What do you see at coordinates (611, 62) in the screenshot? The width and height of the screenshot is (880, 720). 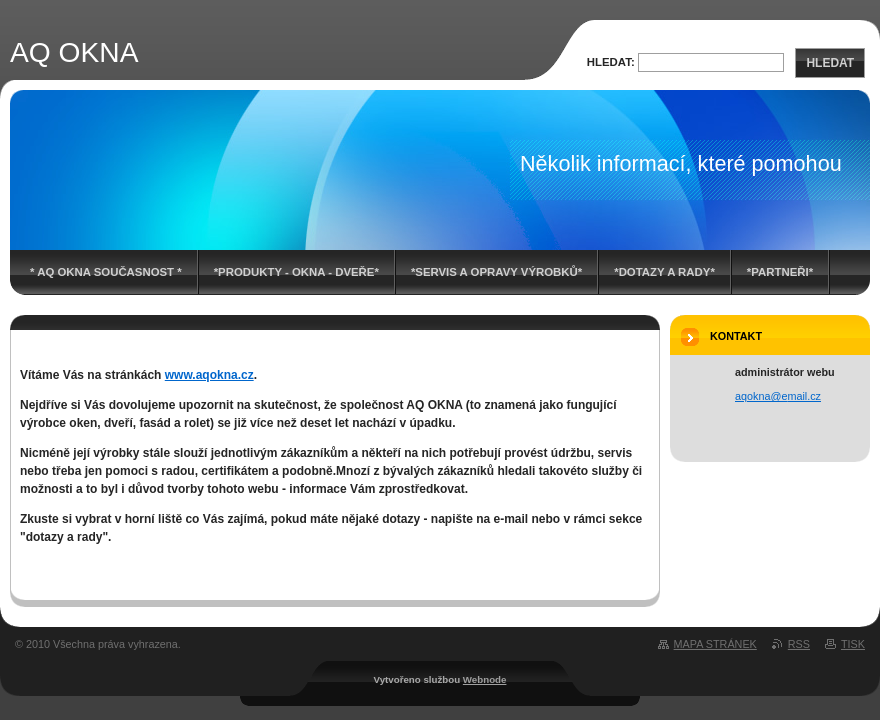 I see `Hledat:` at bounding box center [611, 62].